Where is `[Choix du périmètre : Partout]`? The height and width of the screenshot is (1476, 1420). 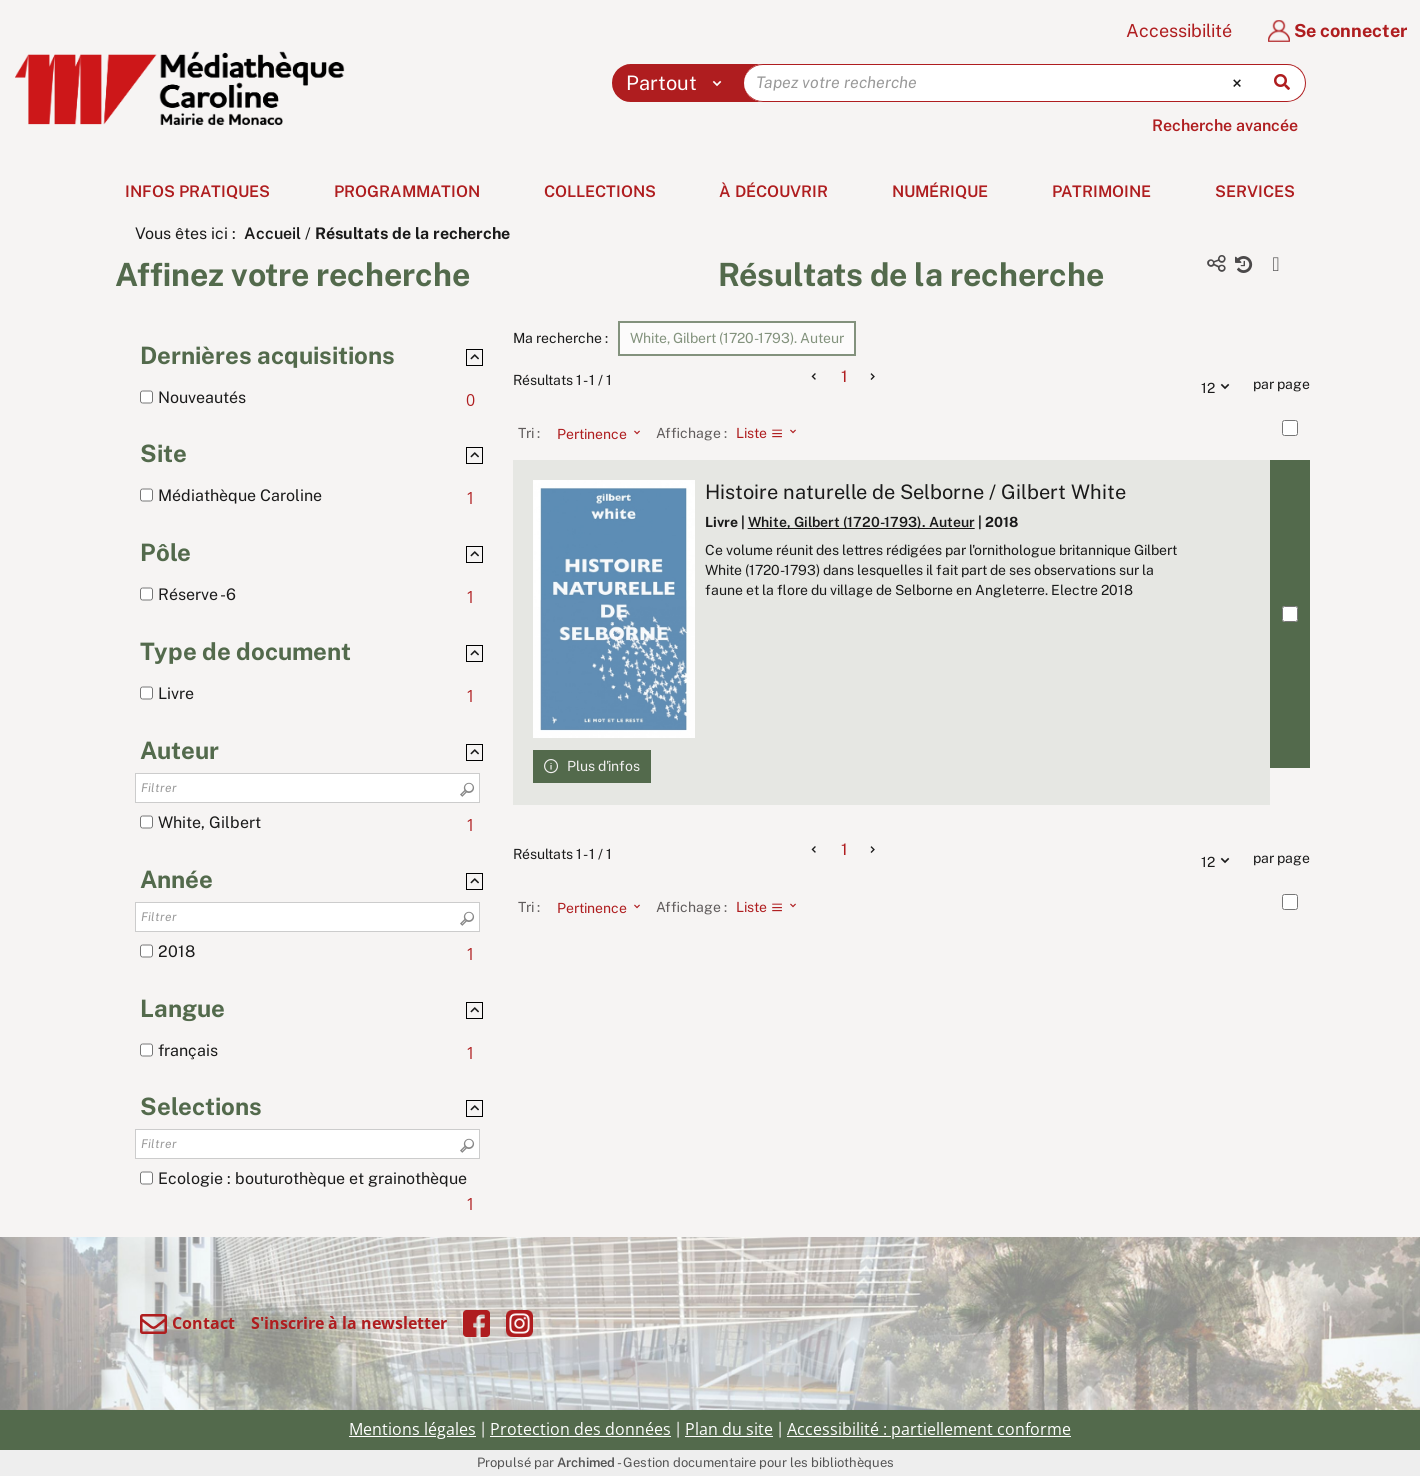 [Choix du périmètre : Partout] is located at coordinates (678, 83).